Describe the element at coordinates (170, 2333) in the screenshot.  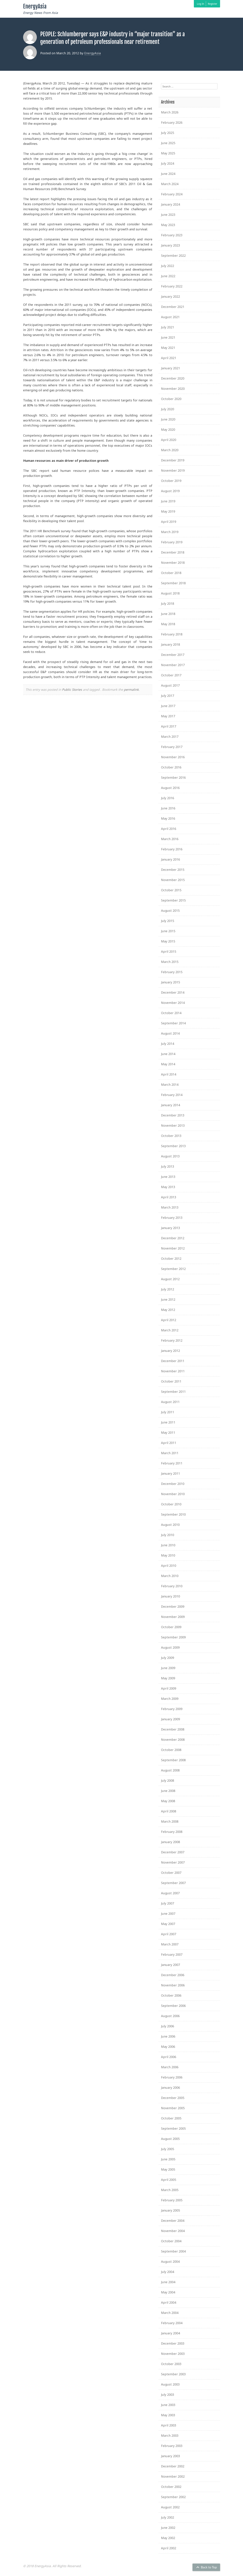
I see `January 2004` at that location.